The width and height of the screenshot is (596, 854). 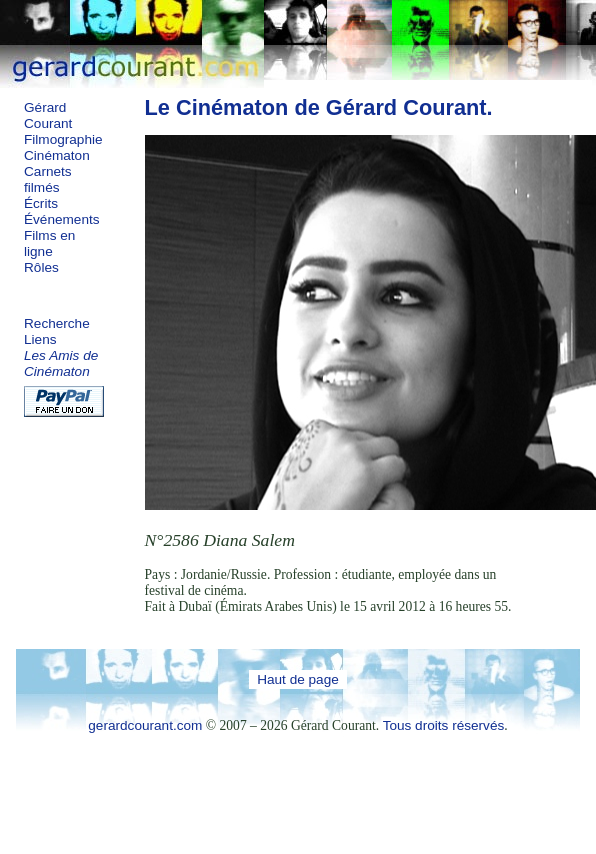 I want to click on Écrits, so click(x=41, y=203).